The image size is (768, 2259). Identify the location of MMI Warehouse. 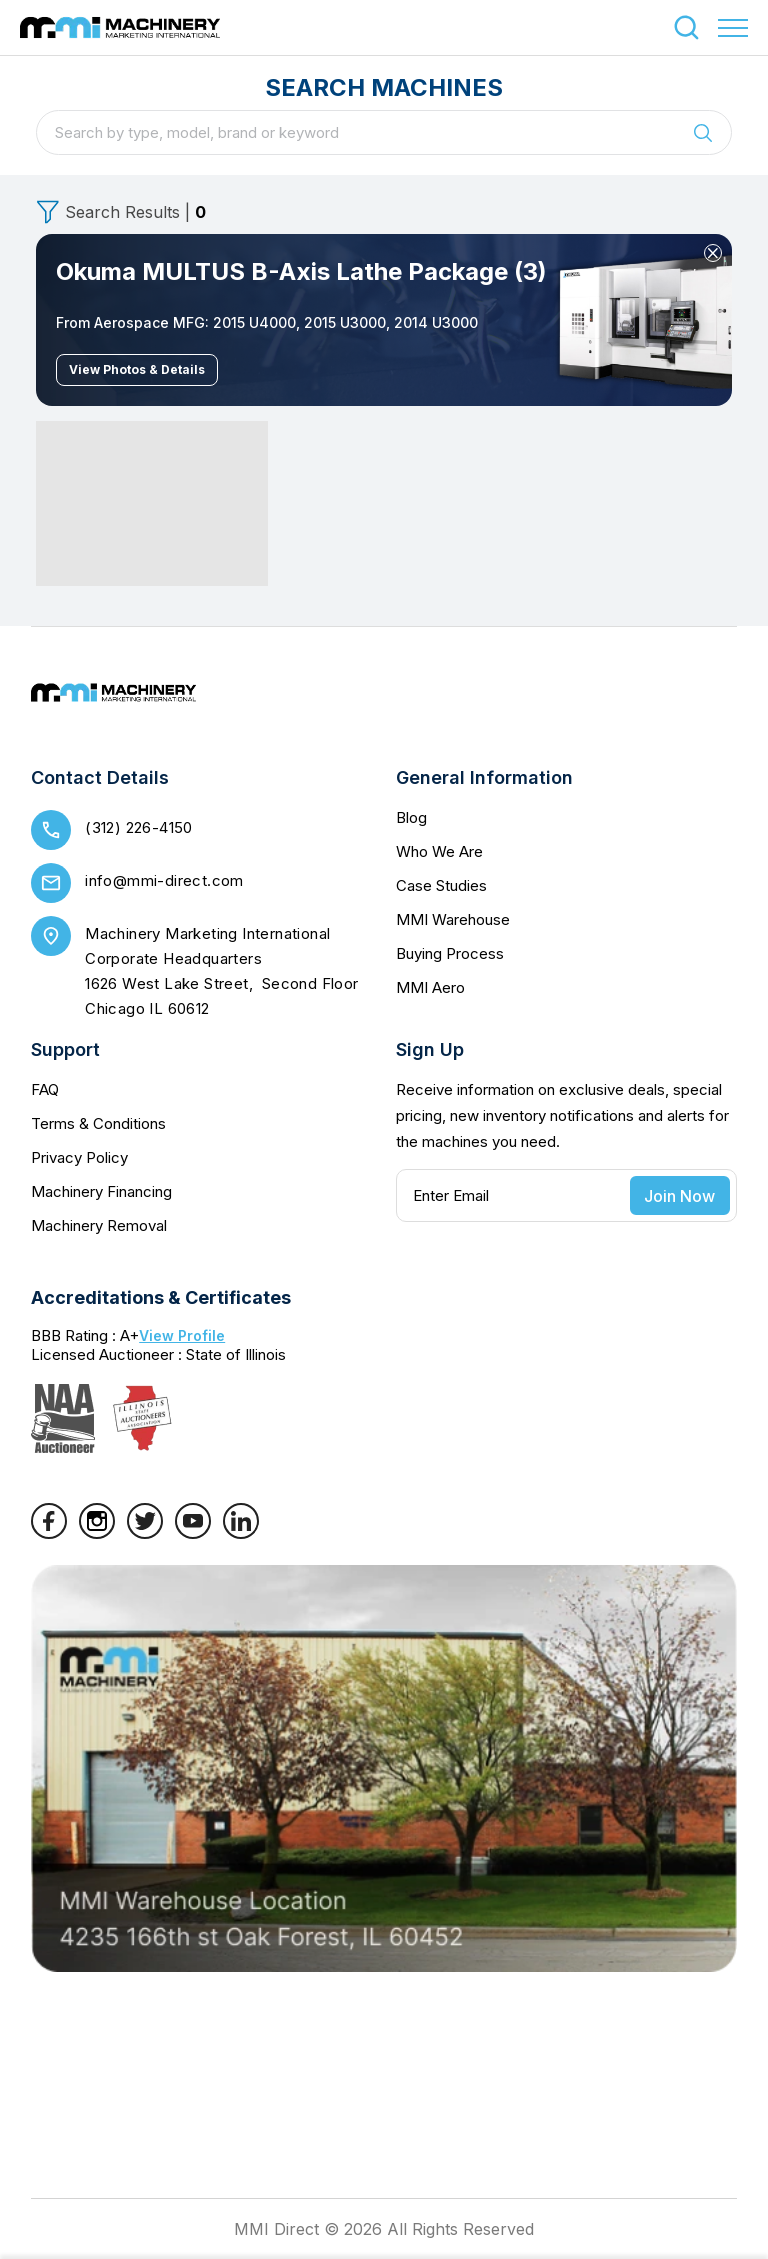
(453, 919).